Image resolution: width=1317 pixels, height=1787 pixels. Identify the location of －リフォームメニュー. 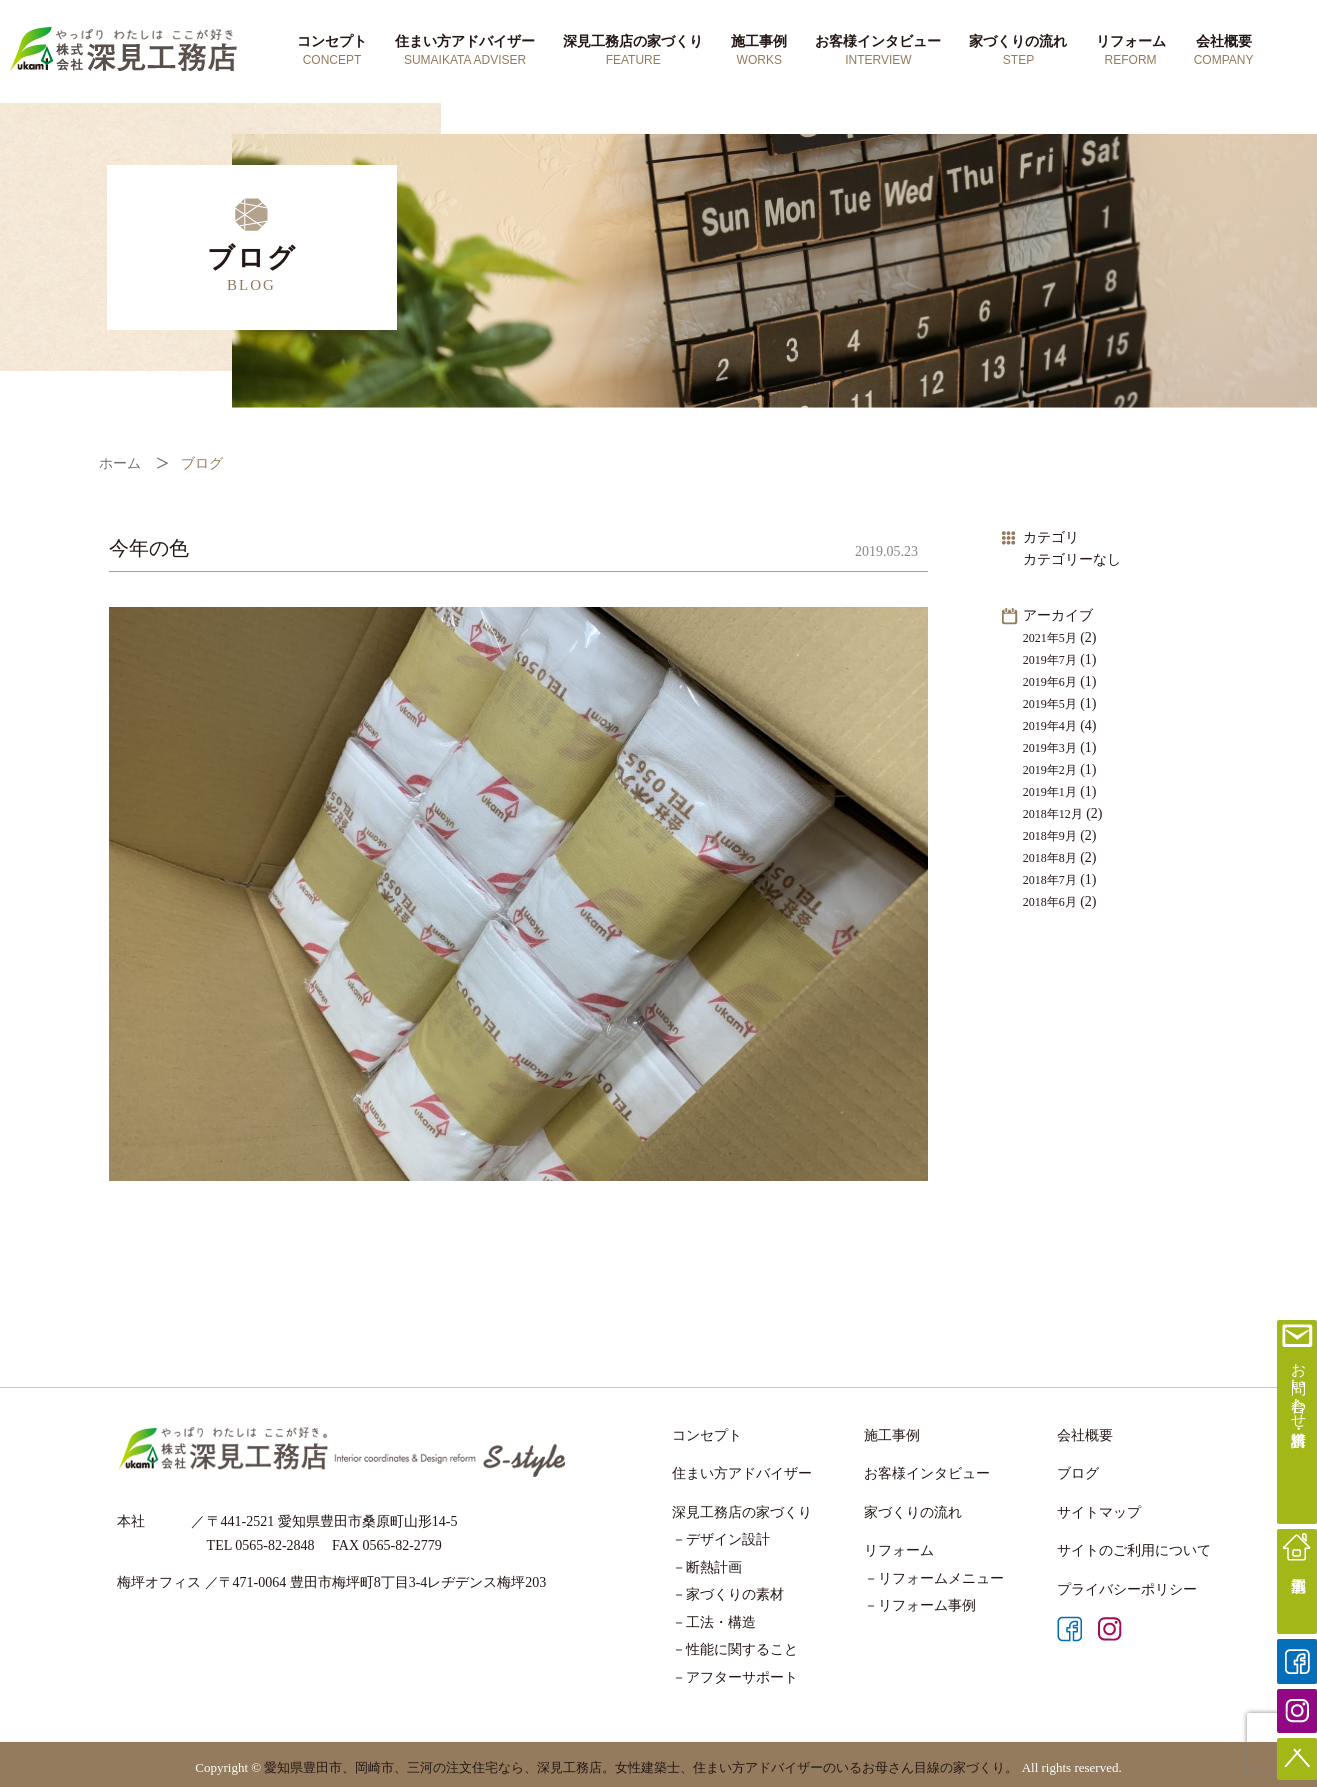
(934, 1578).